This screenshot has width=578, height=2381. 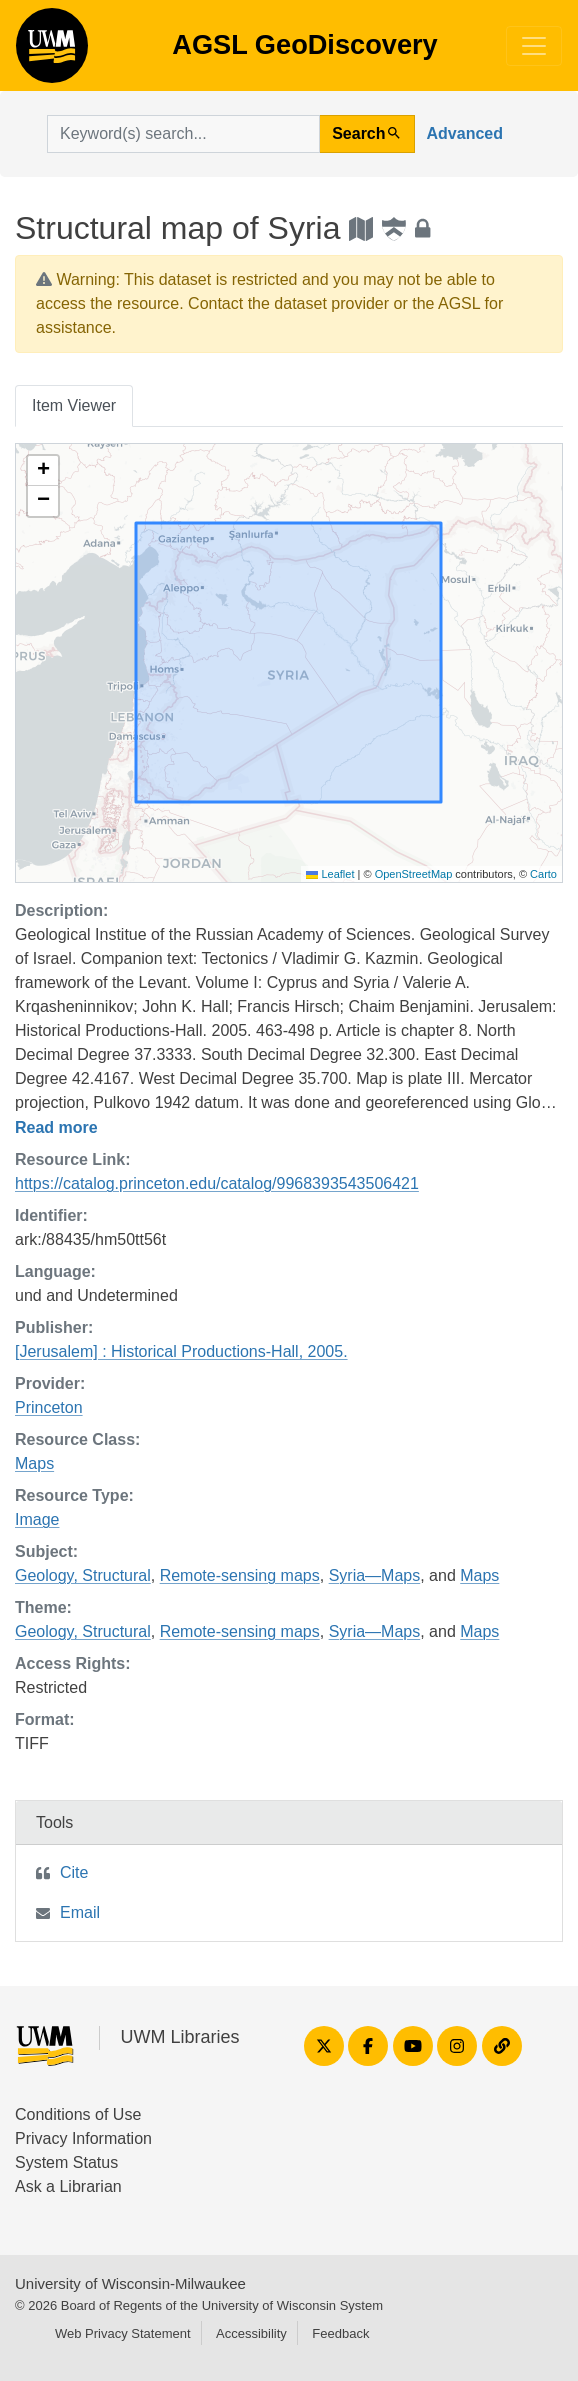 What do you see at coordinates (217, 1183) in the screenshot?
I see `https://catalog.princeton.edu/catalog/9968393543506421` at bounding box center [217, 1183].